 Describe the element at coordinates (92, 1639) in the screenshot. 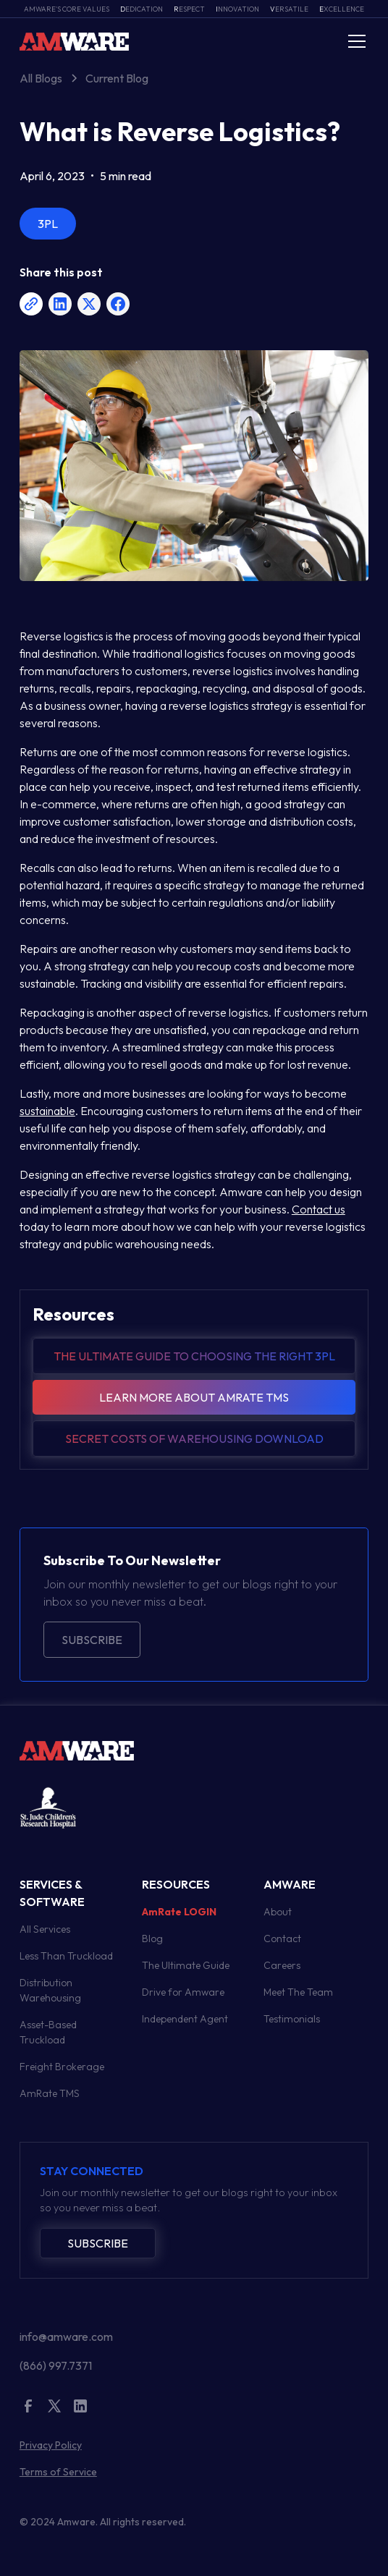

I see `Subscribe` at that location.